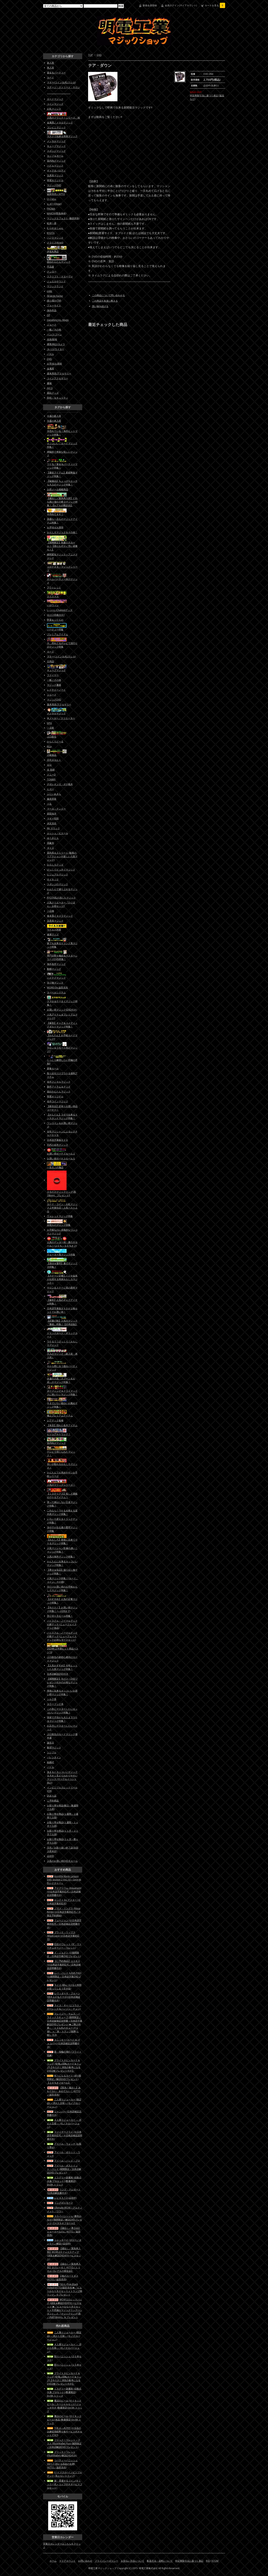 The width and height of the screenshot is (268, 2576). I want to click on 永遠の人気「スプーン＆お花」のマジック特集！, so click(61, 1380).